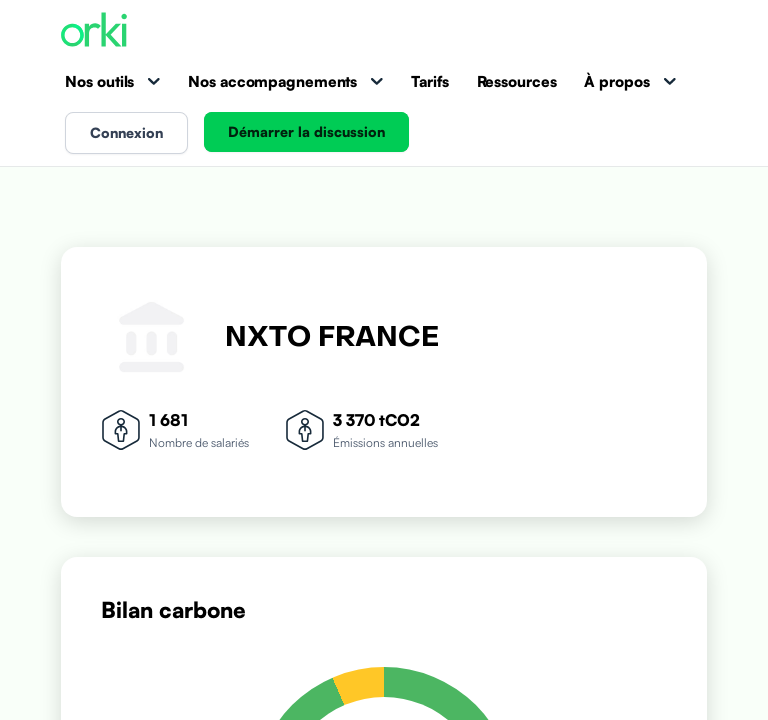 The height and width of the screenshot is (720, 768). What do you see at coordinates (94, 31) in the screenshot?
I see `[Accueil Orki]` at bounding box center [94, 31].